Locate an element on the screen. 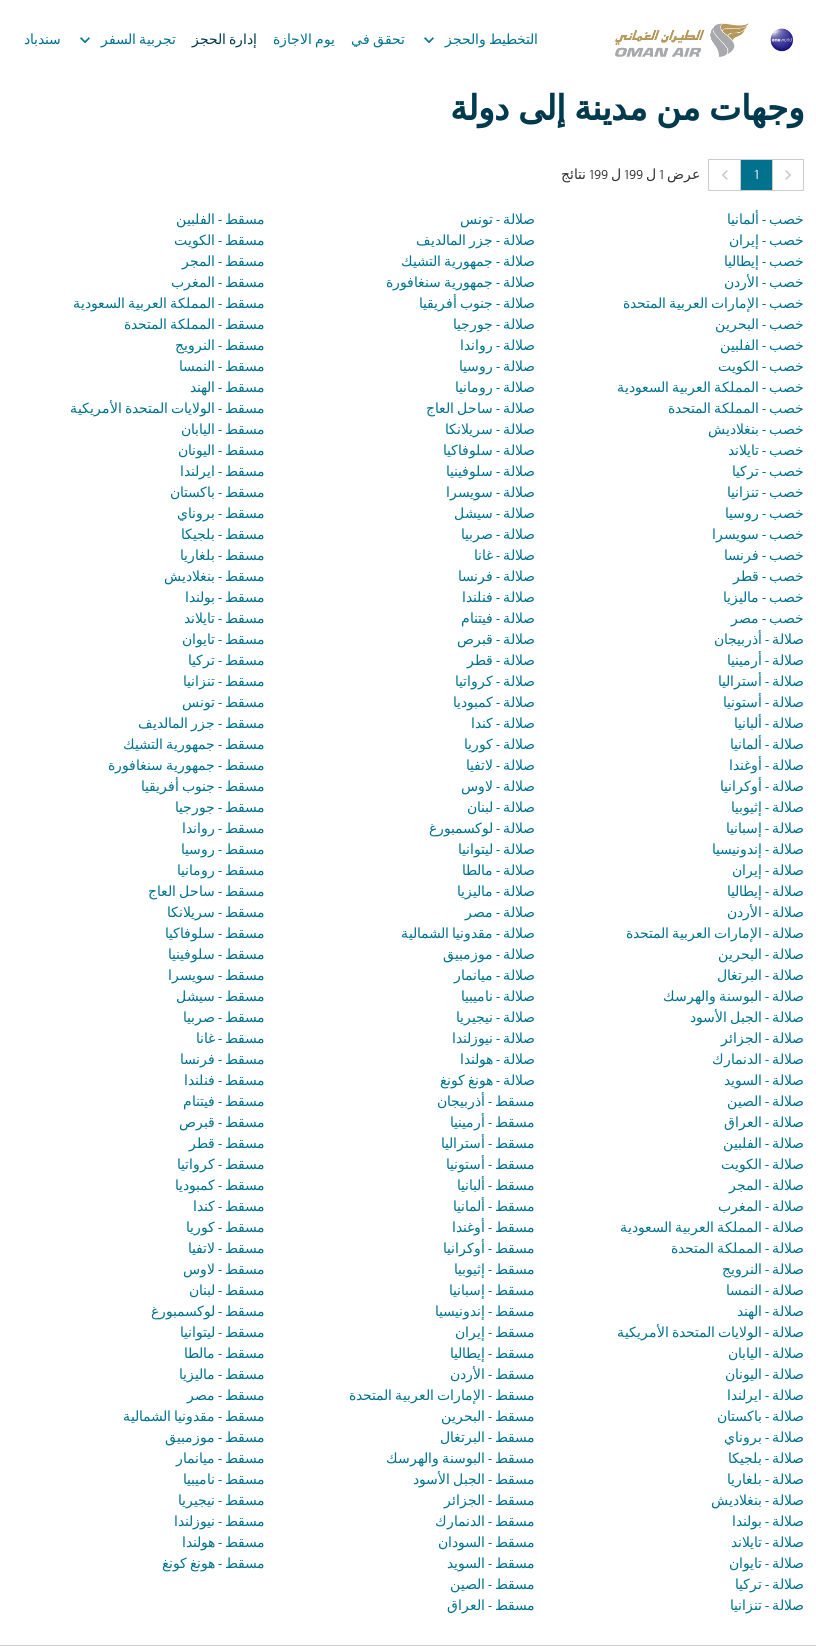  مسقط - سريلانكا is located at coordinates (216, 913).